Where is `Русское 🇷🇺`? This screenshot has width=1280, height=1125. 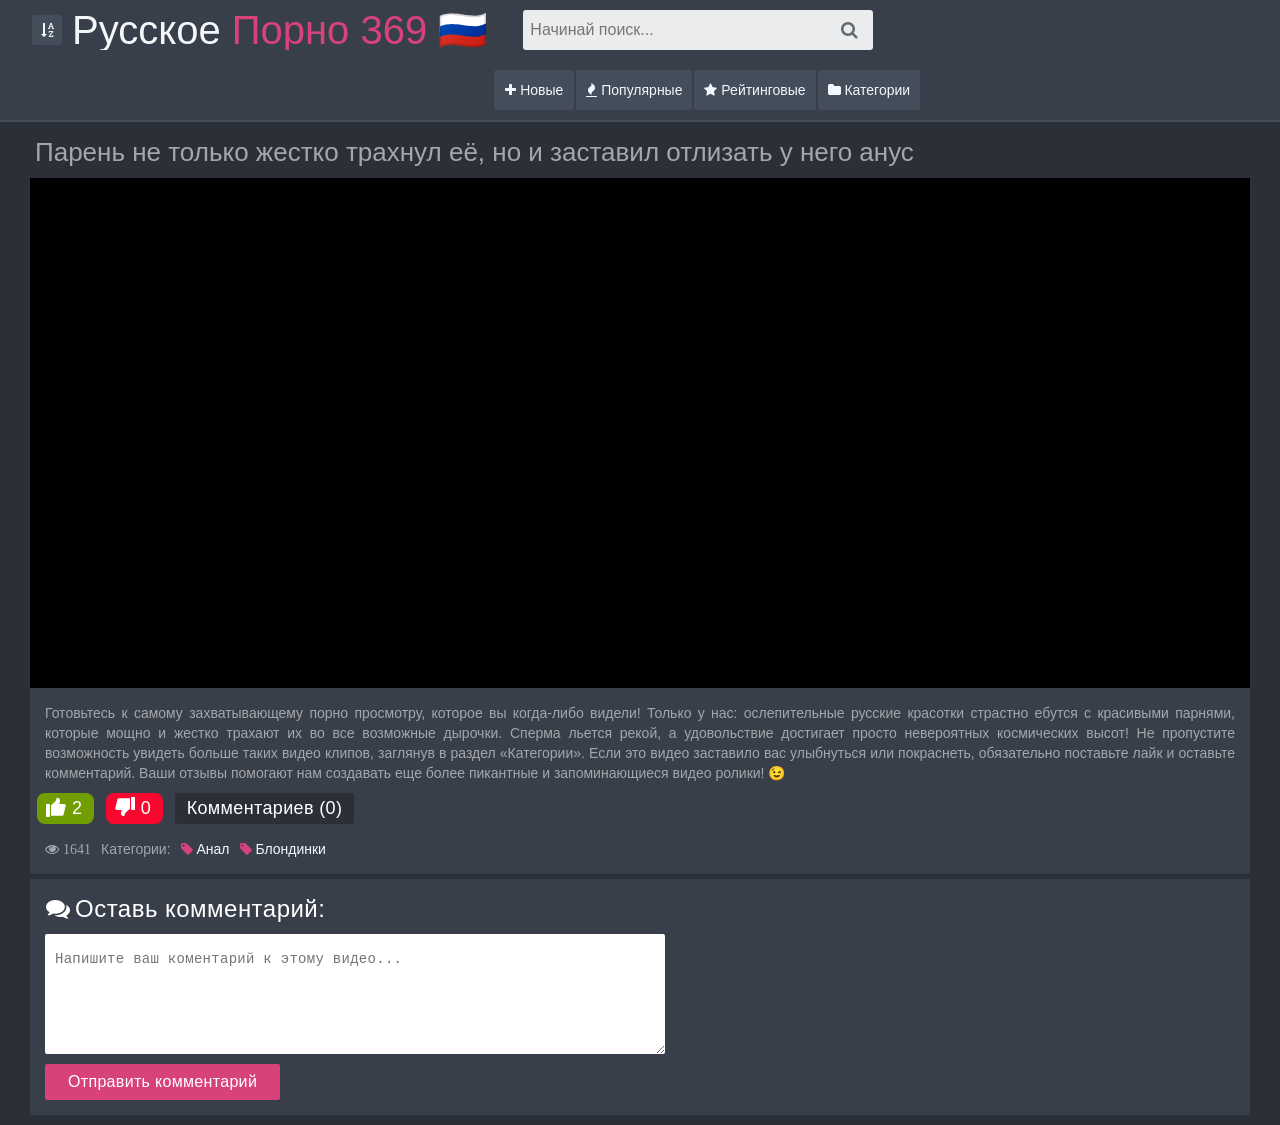 Русское 🇷🇺 is located at coordinates (280, 30).